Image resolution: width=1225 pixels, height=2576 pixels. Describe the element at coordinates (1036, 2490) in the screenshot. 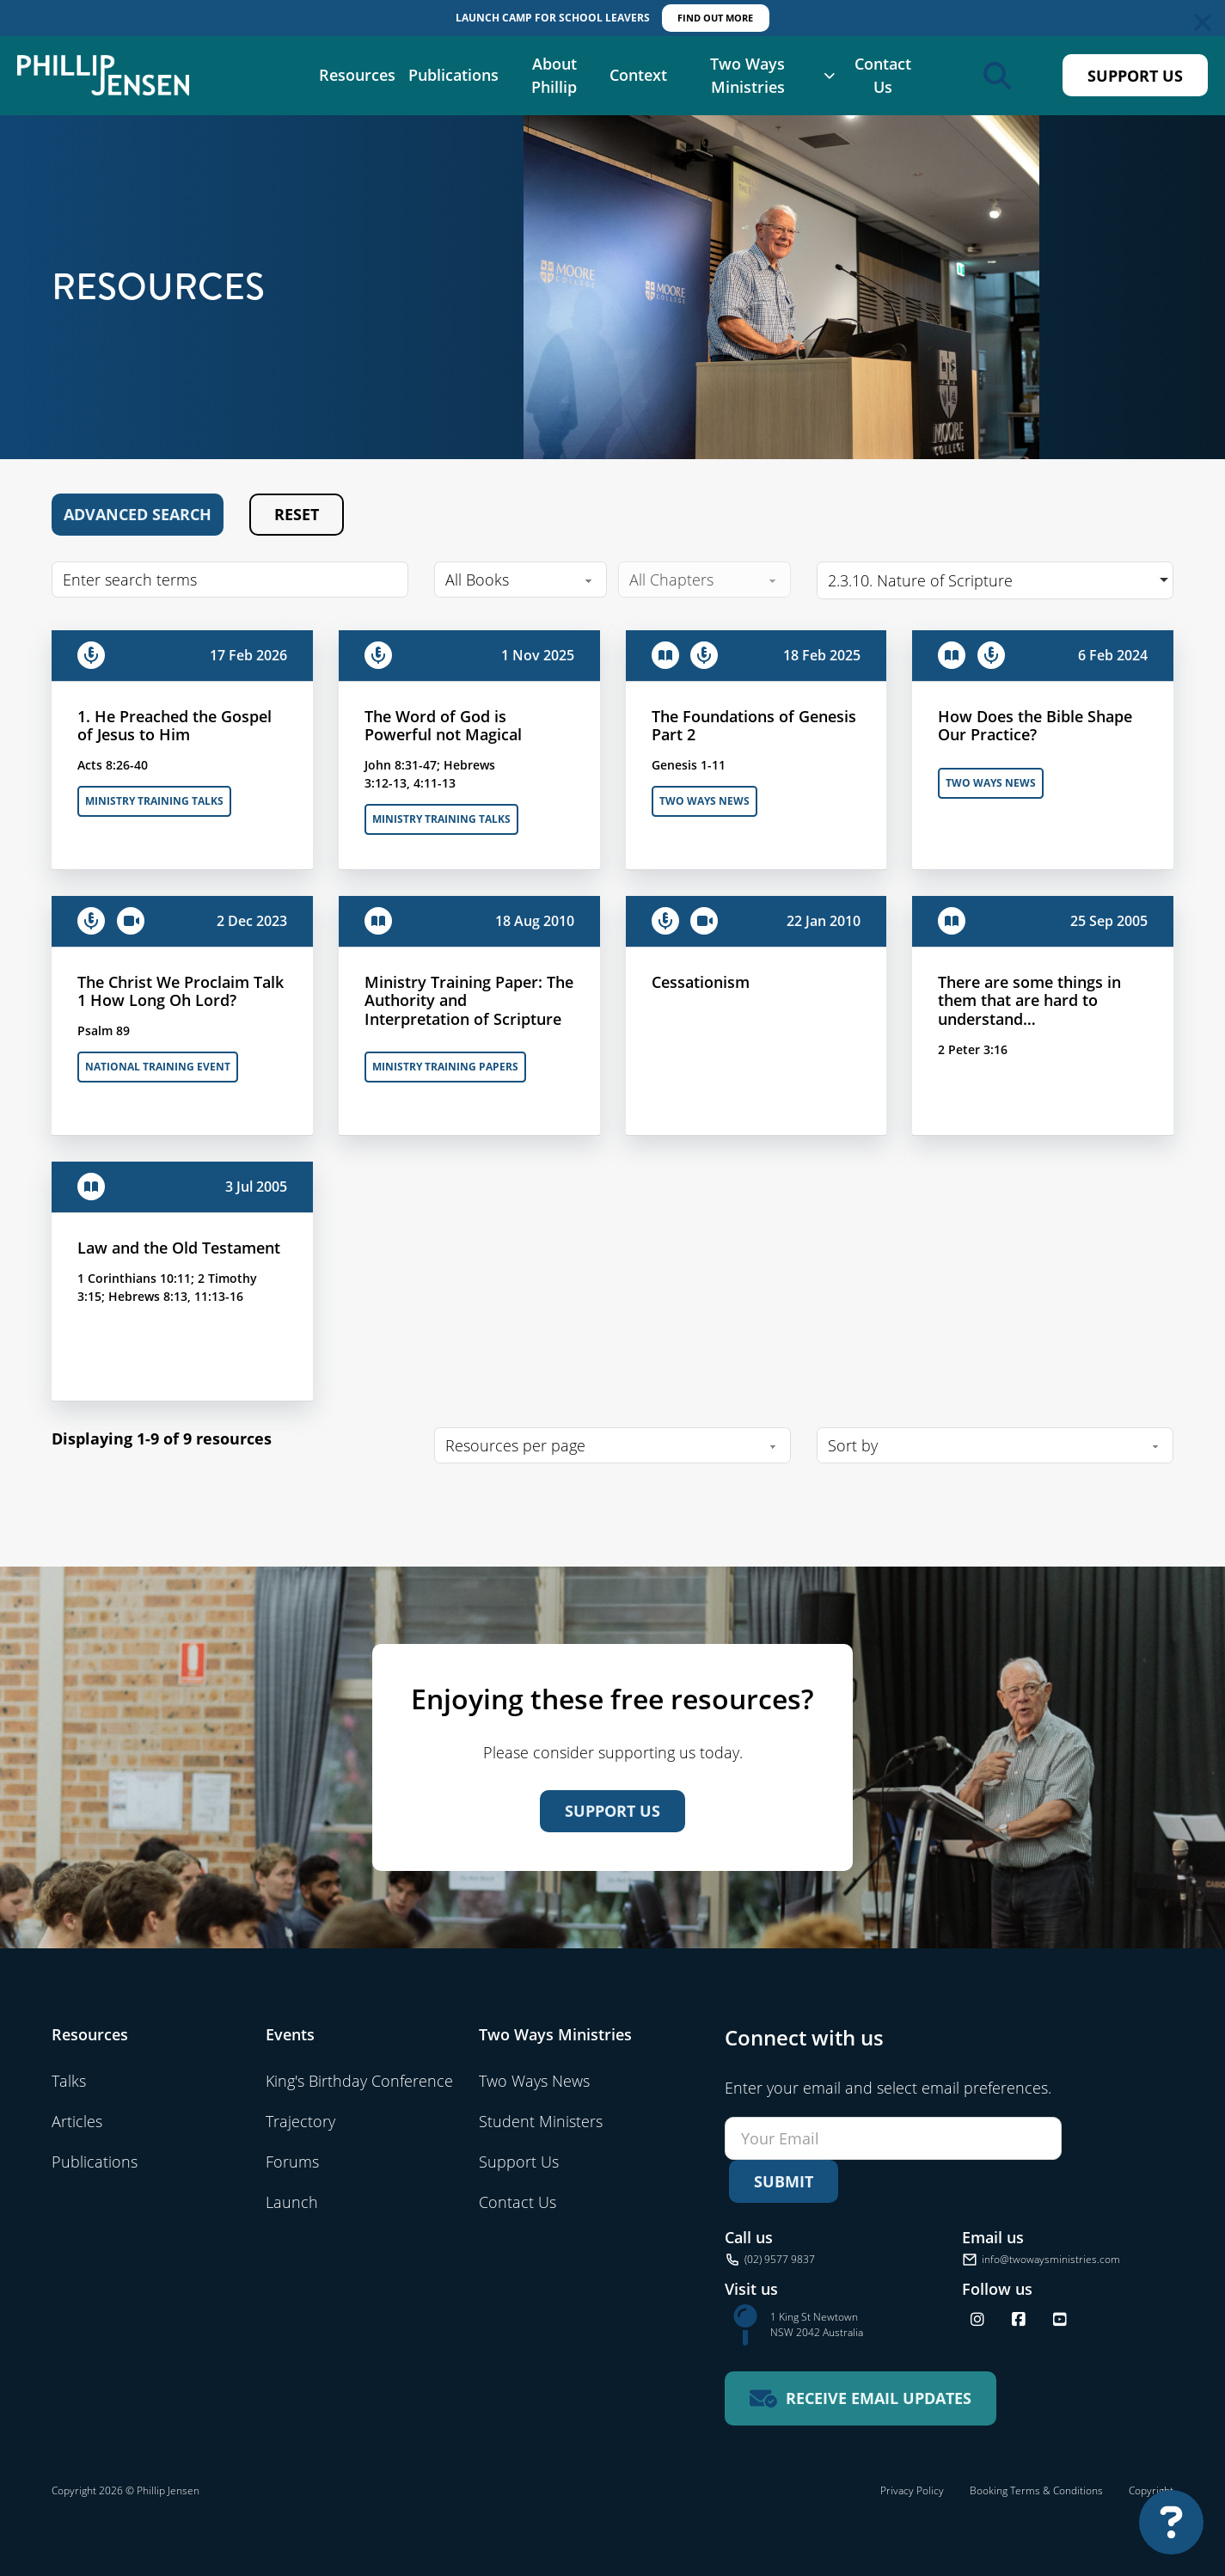

I see `Booking Terms & Conditions` at that location.